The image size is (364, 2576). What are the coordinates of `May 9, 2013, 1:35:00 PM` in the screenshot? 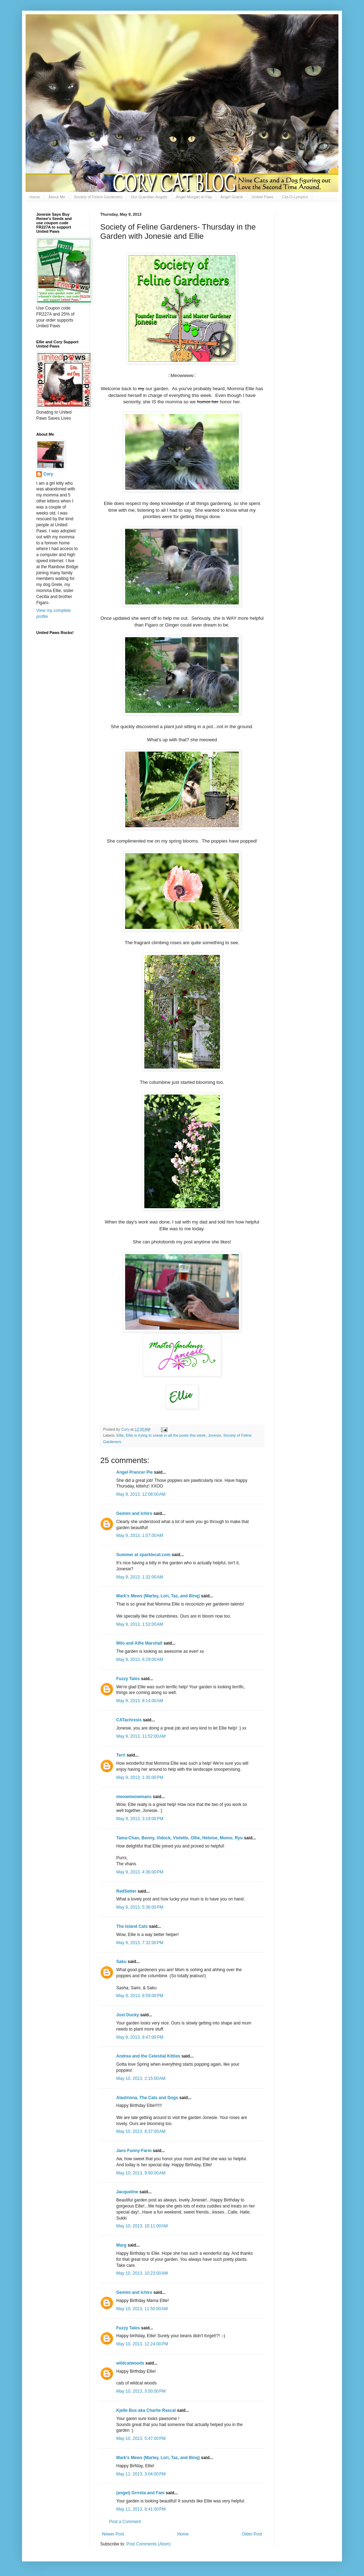 It's located at (139, 1777).